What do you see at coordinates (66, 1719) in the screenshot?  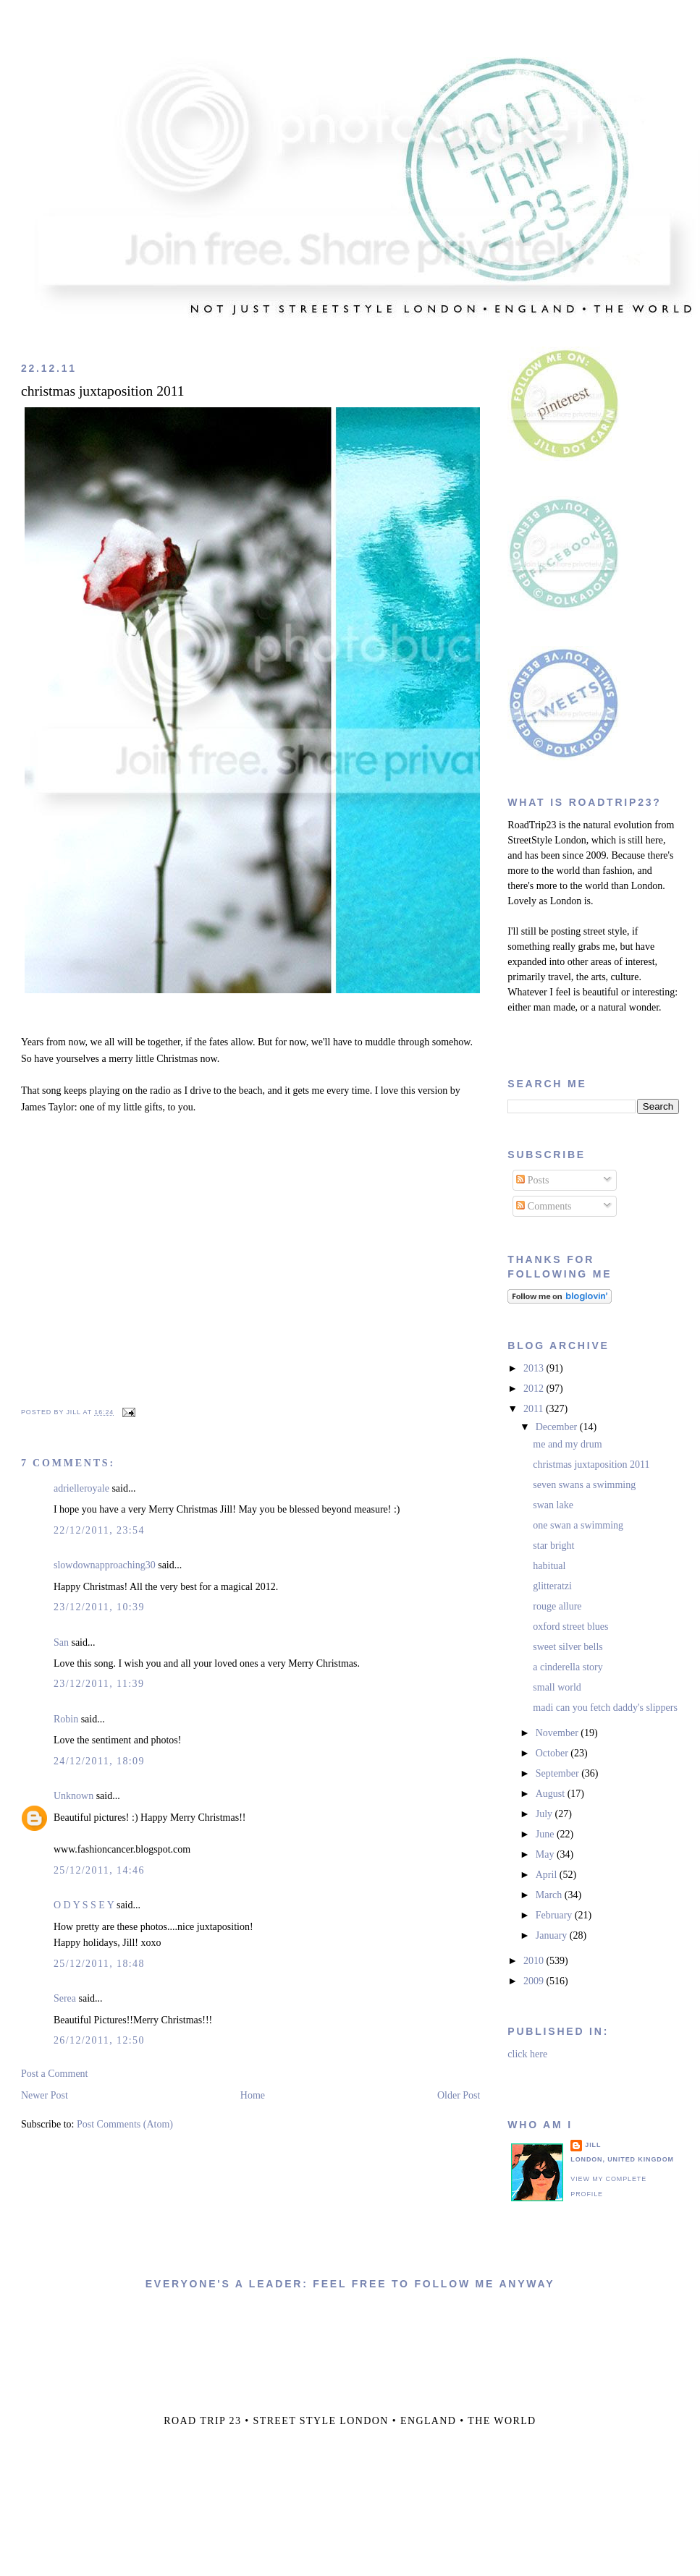 I see `Robin` at bounding box center [66, 1719].